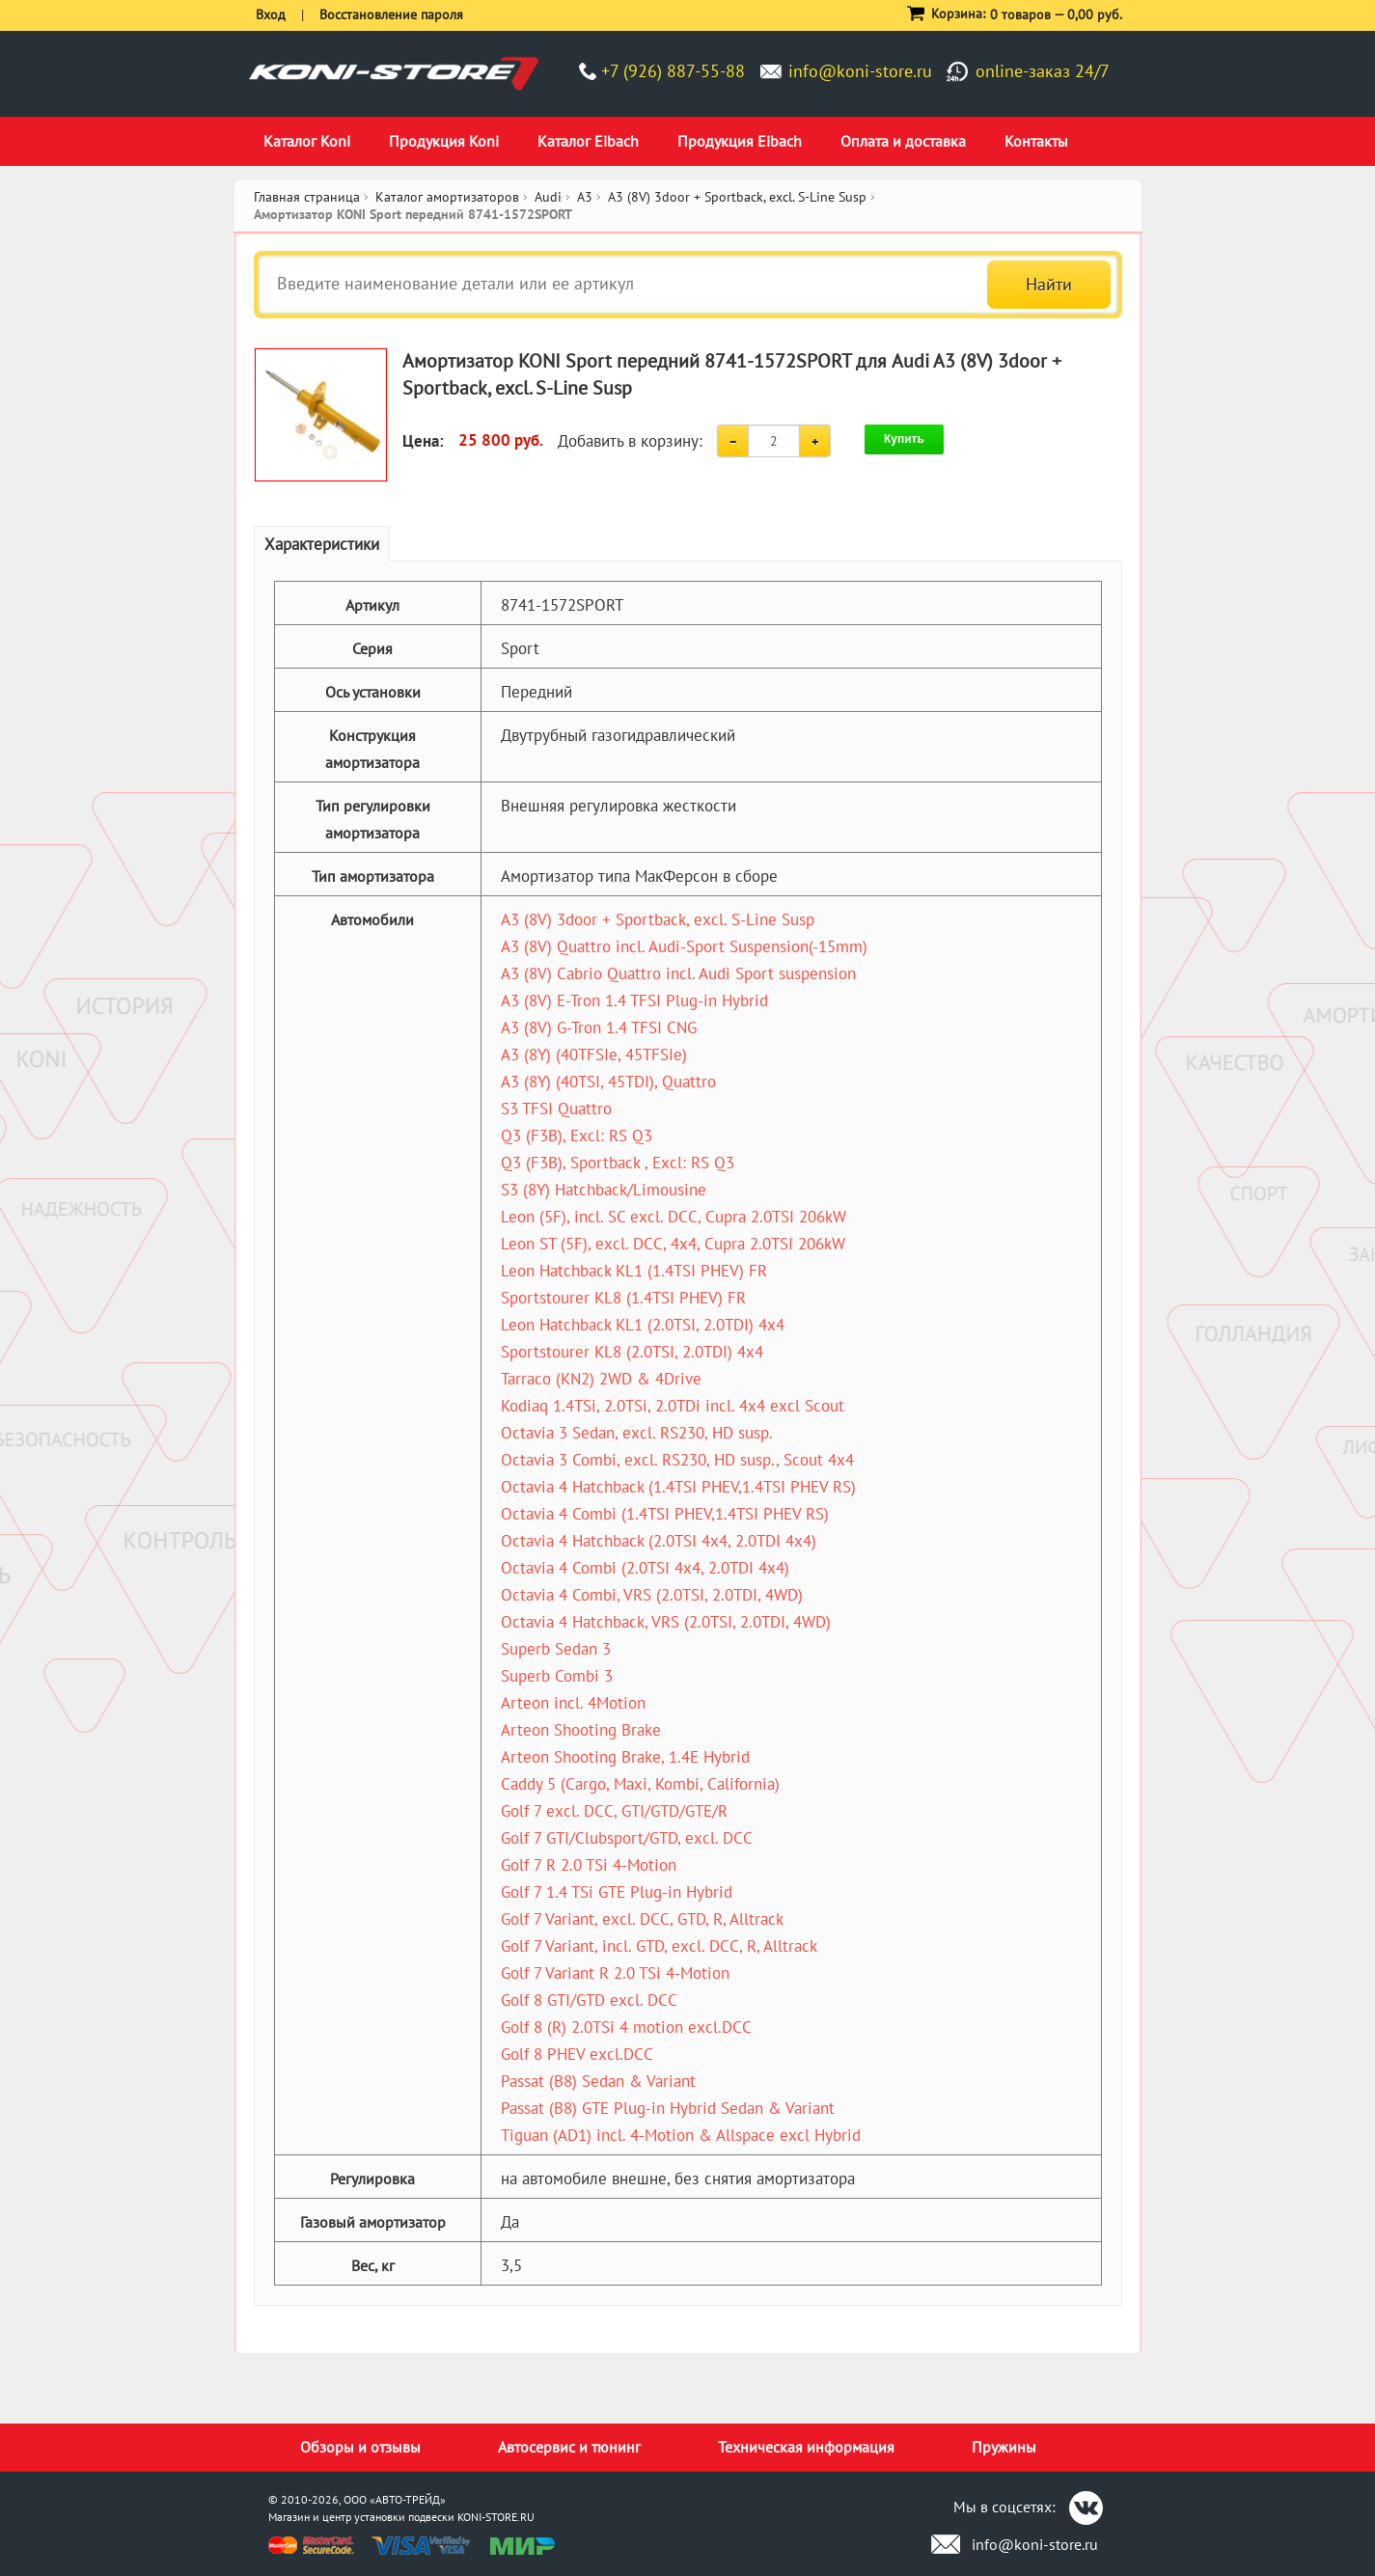 The width and height of the screenshot is (1375, 2576). I want to click on Golf 7 Variant, excl. DCC, GTD, R, Alltrack, so click(642, 1919).